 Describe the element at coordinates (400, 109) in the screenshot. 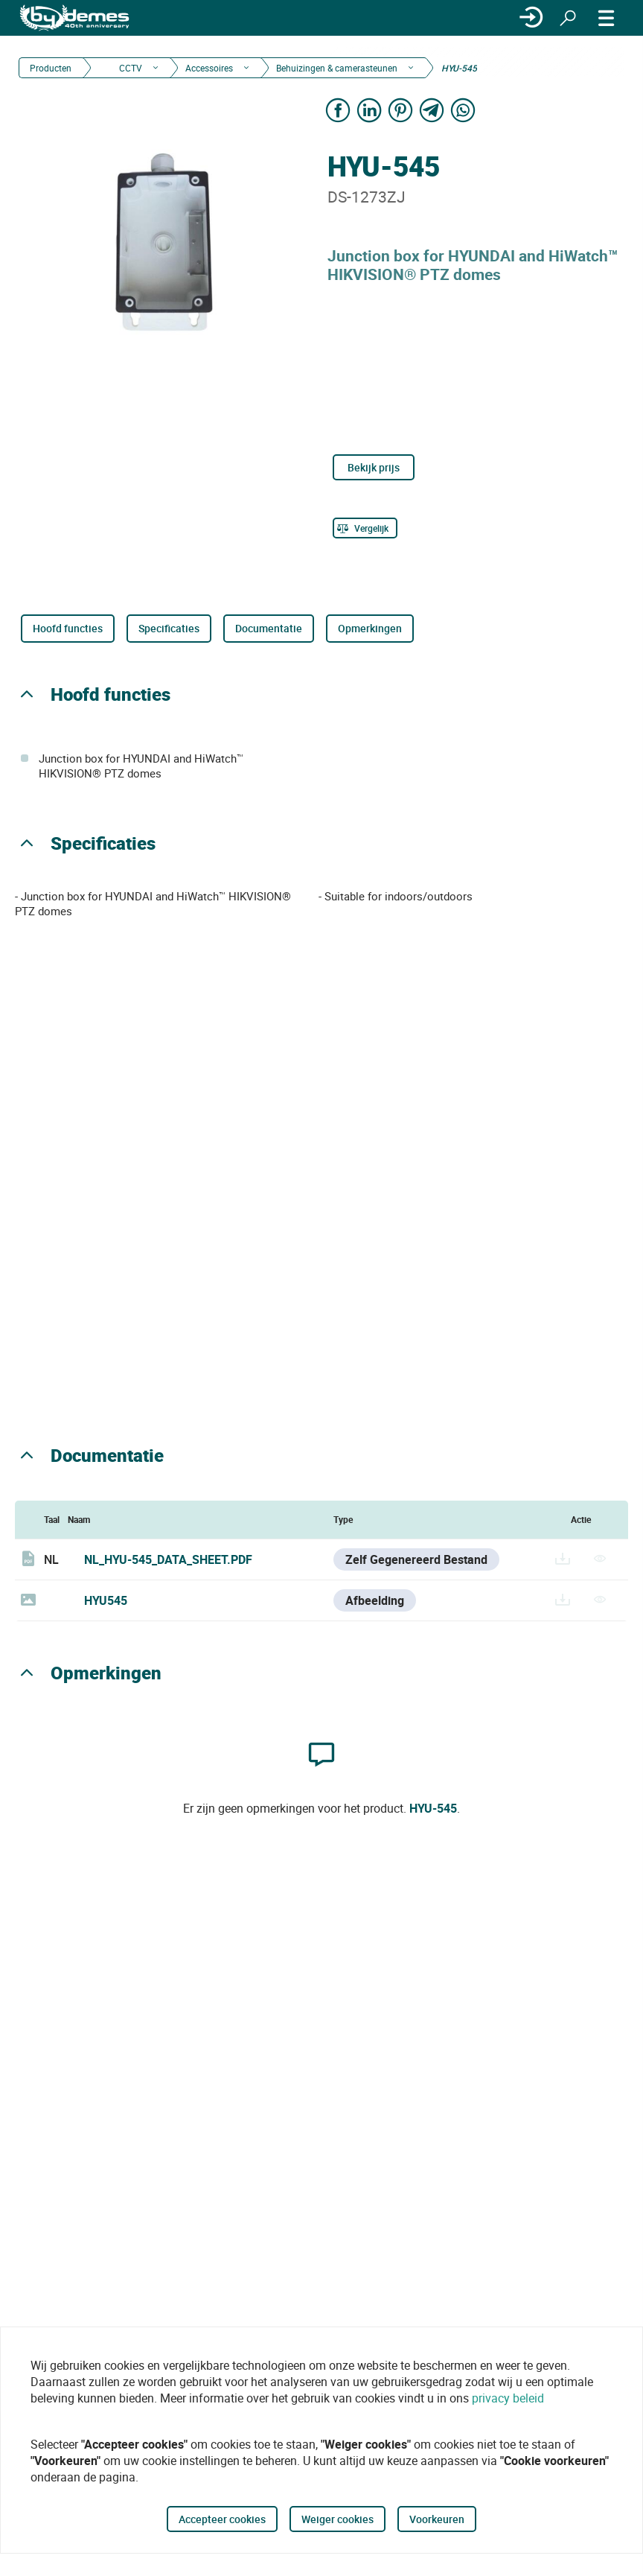

I see `[Share on Pinterest]` at that location.